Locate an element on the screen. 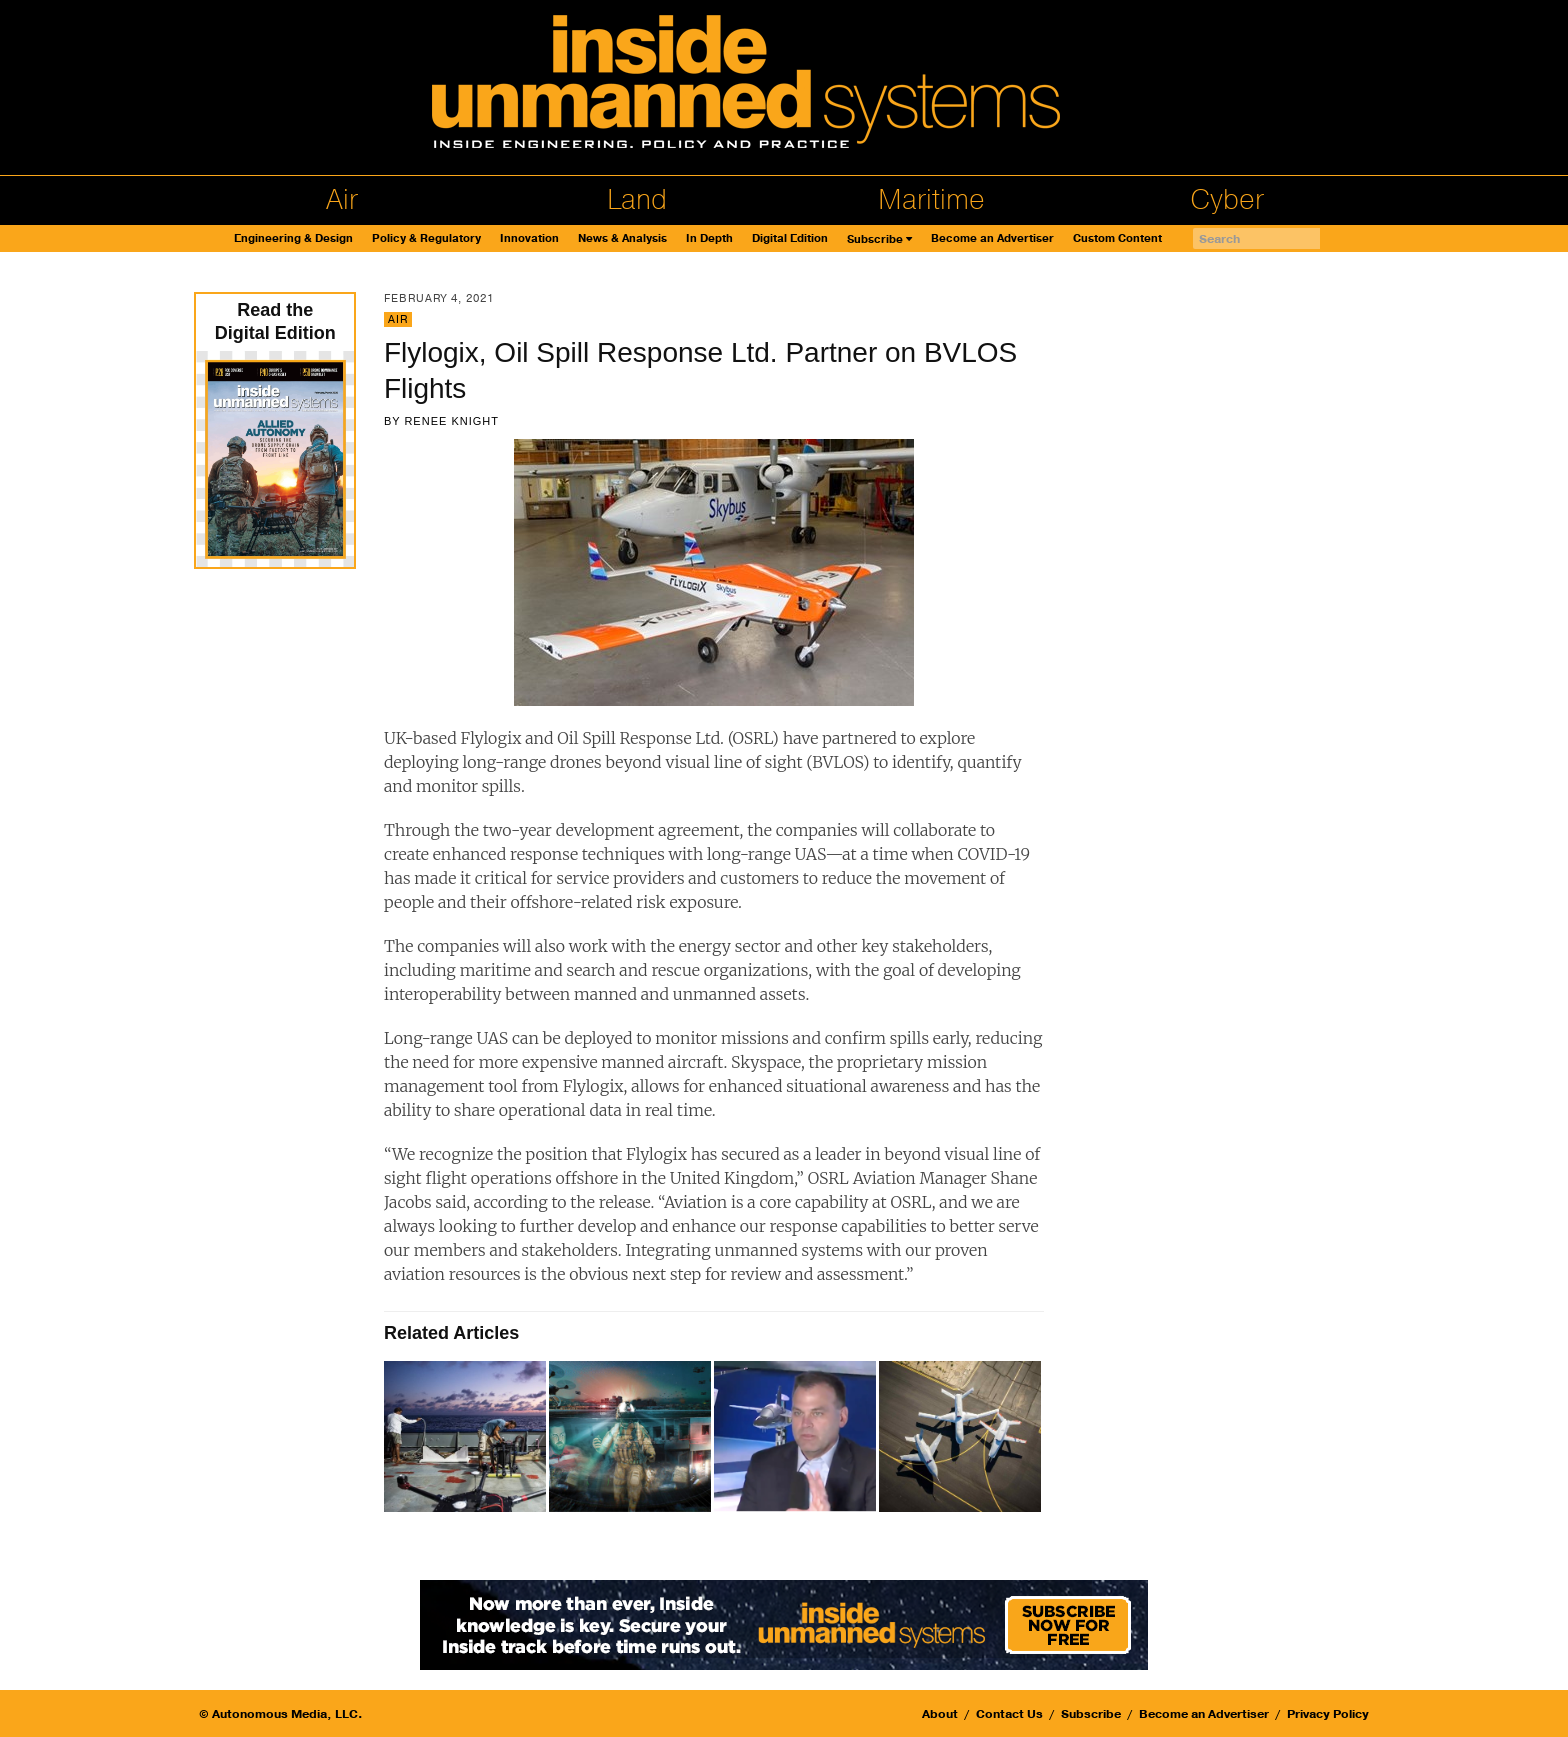 This screenshot has height=1737, width=1568. Become an Advertiser is located at coordinates (992, 238).